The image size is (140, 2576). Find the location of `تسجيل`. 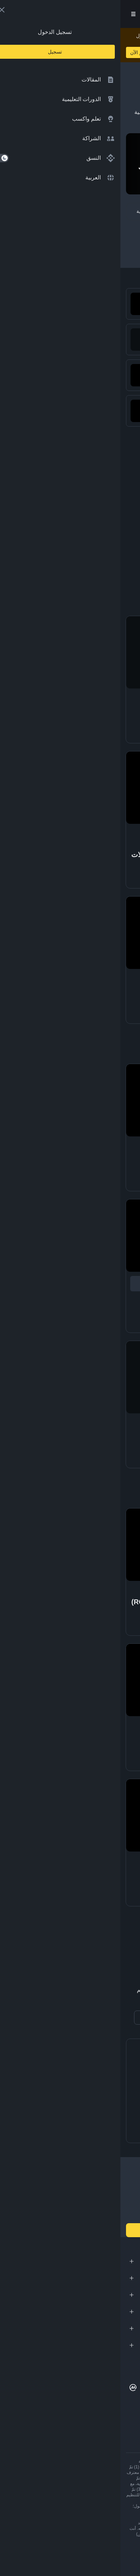

تسجيل is located at coordinates (36, 14).